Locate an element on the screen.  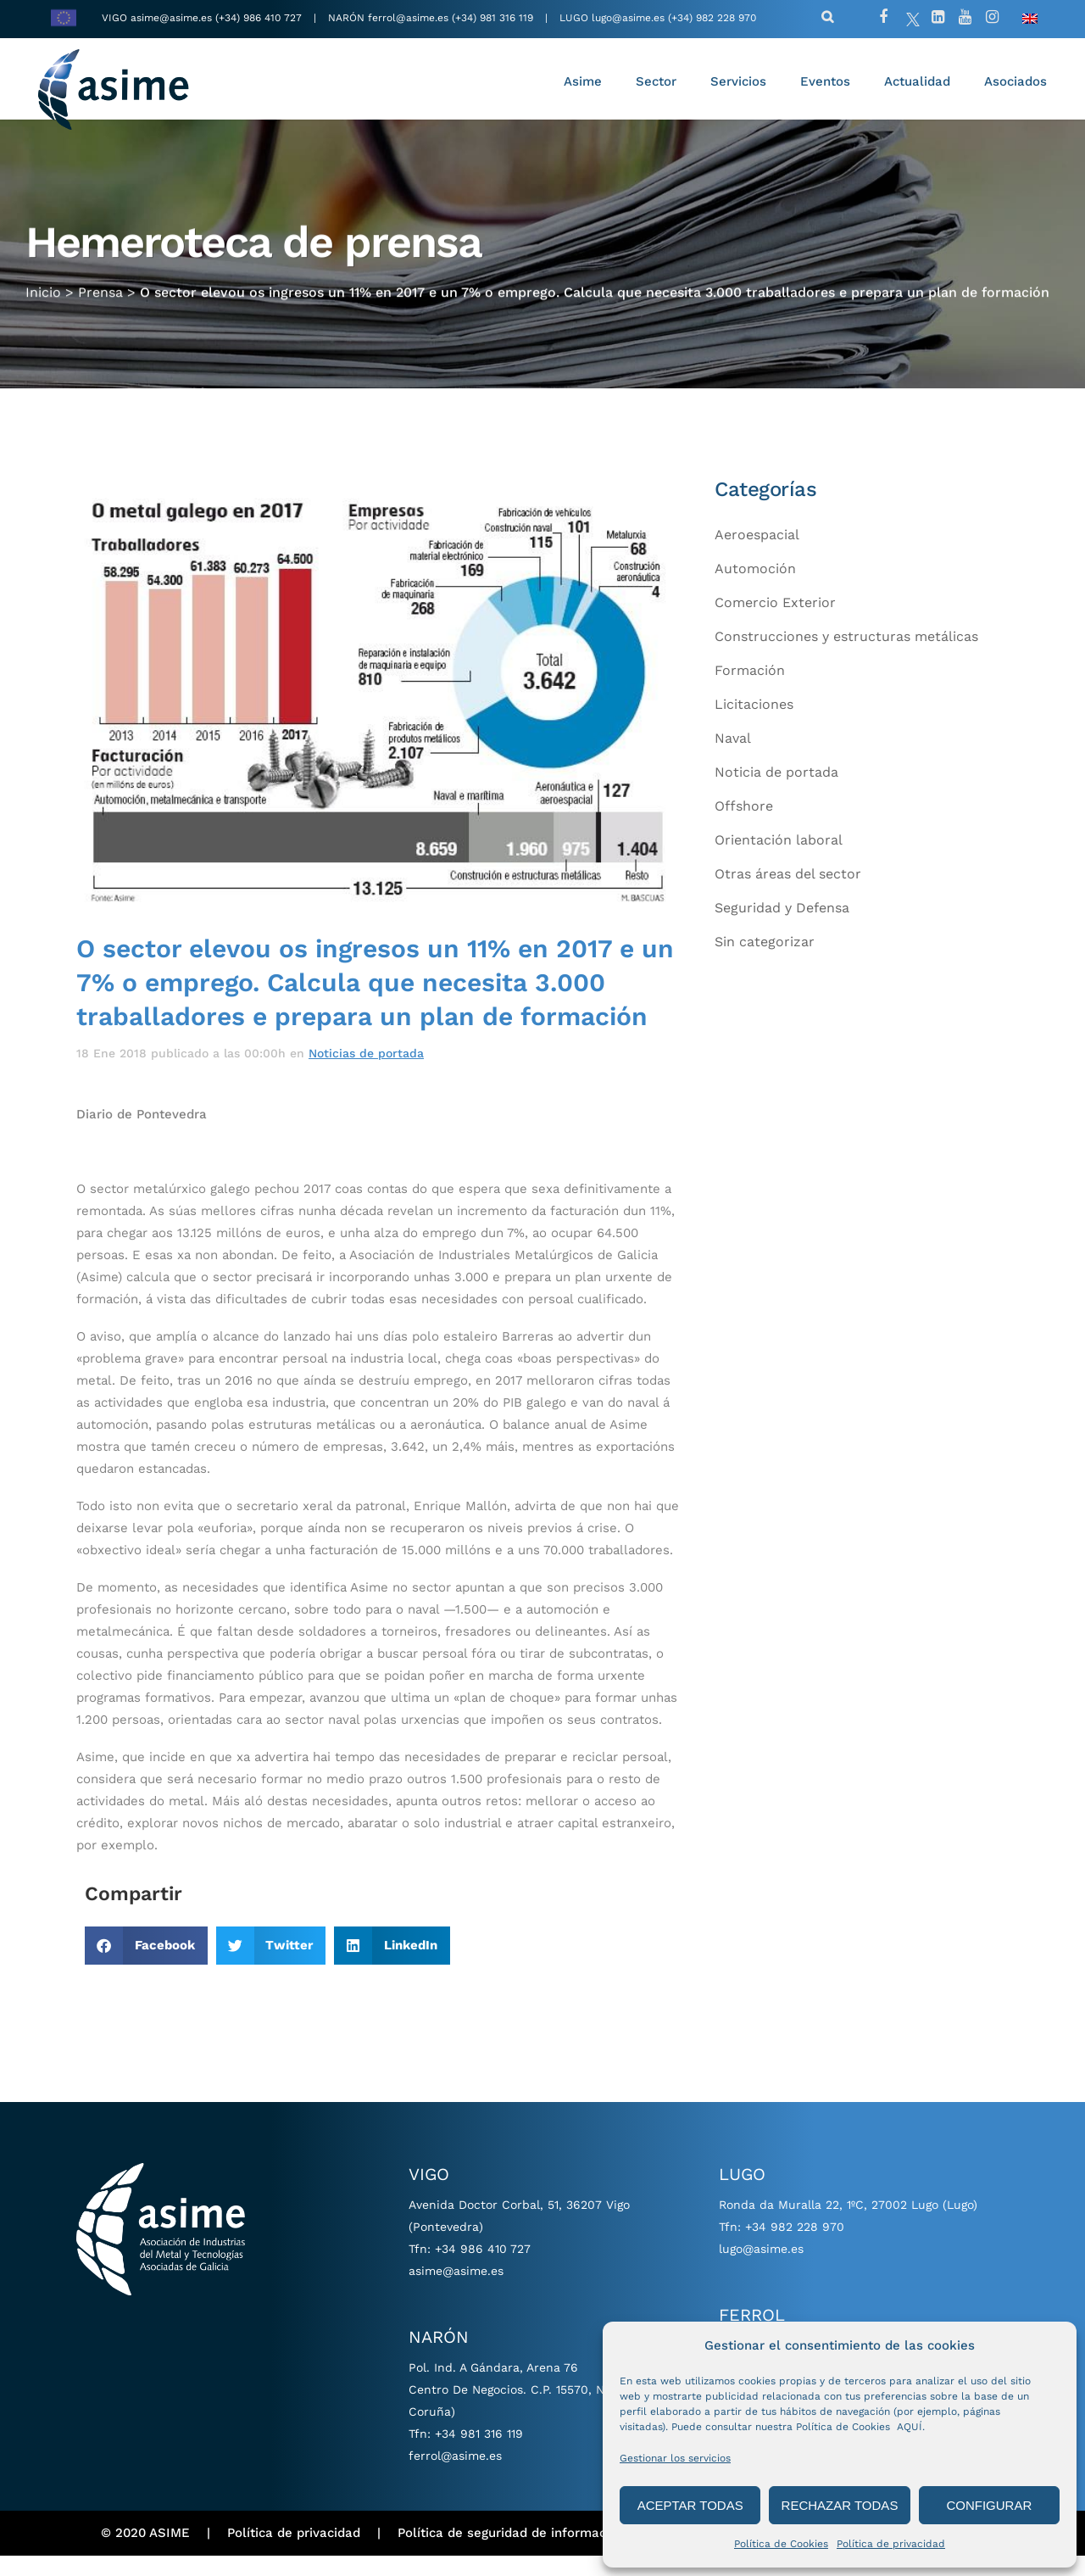
Offshore is located at coordinates (744, 826).